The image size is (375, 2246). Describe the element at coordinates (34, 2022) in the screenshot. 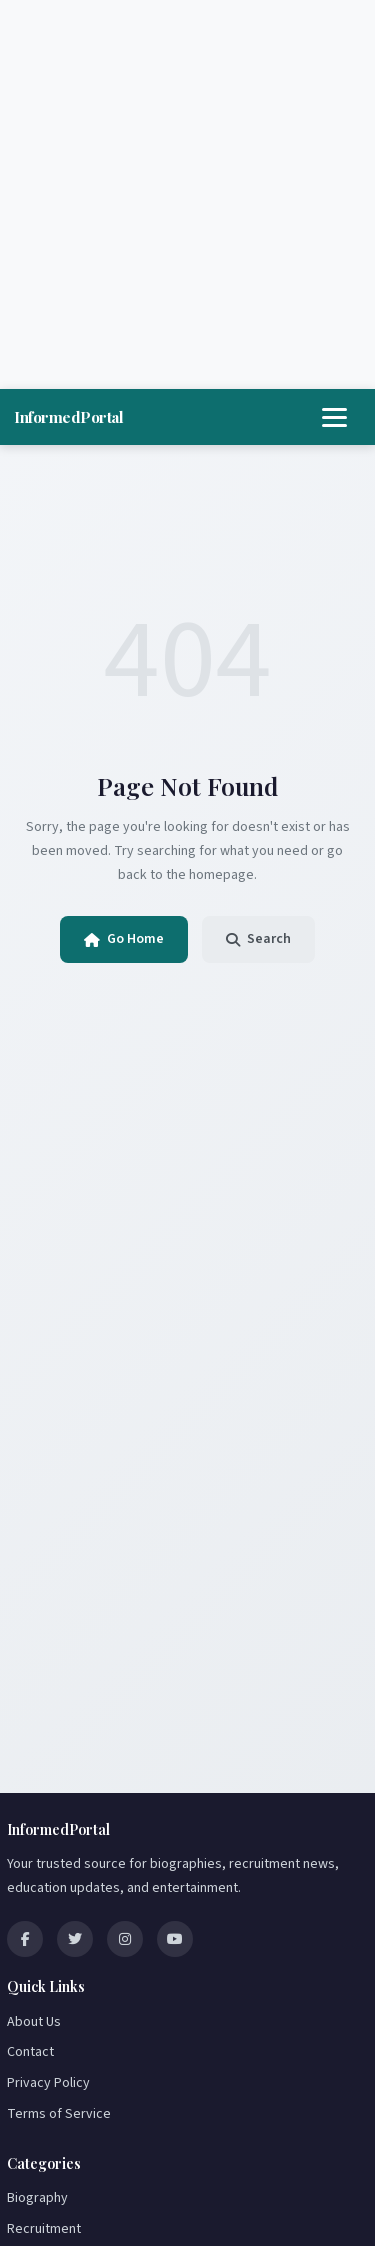

I see `About Us` at that location.